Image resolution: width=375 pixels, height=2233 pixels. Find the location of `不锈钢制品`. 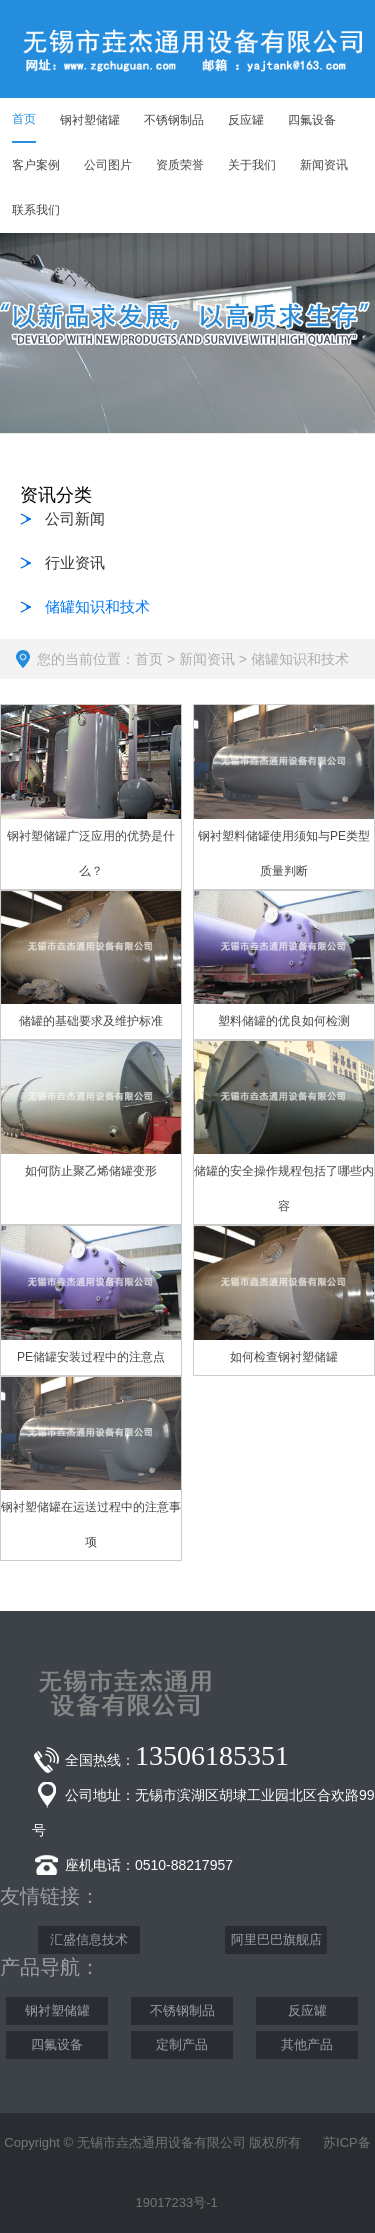

不锈钢制品 is located at coordinates (182, 2010).